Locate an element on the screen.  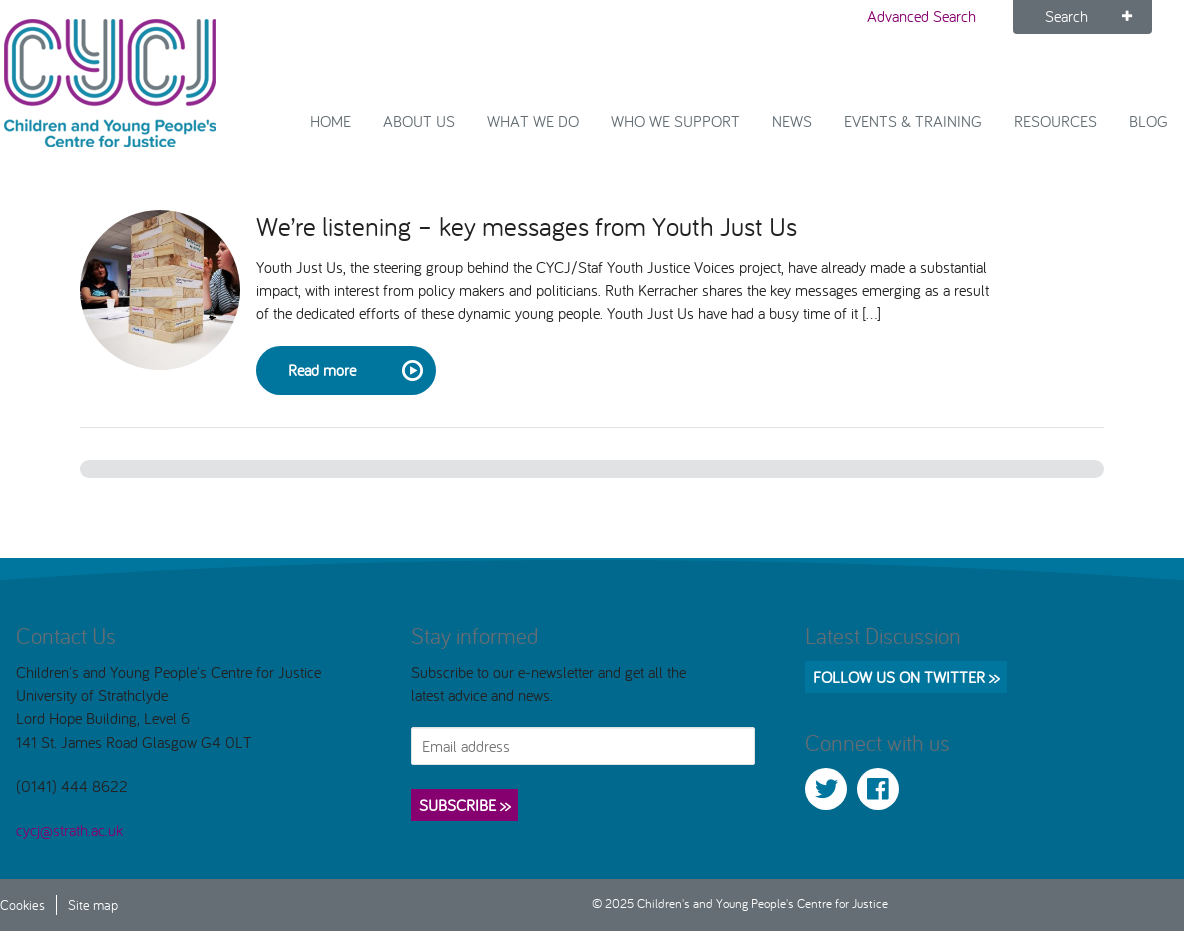
About Us is located at coordinates (419, 121).